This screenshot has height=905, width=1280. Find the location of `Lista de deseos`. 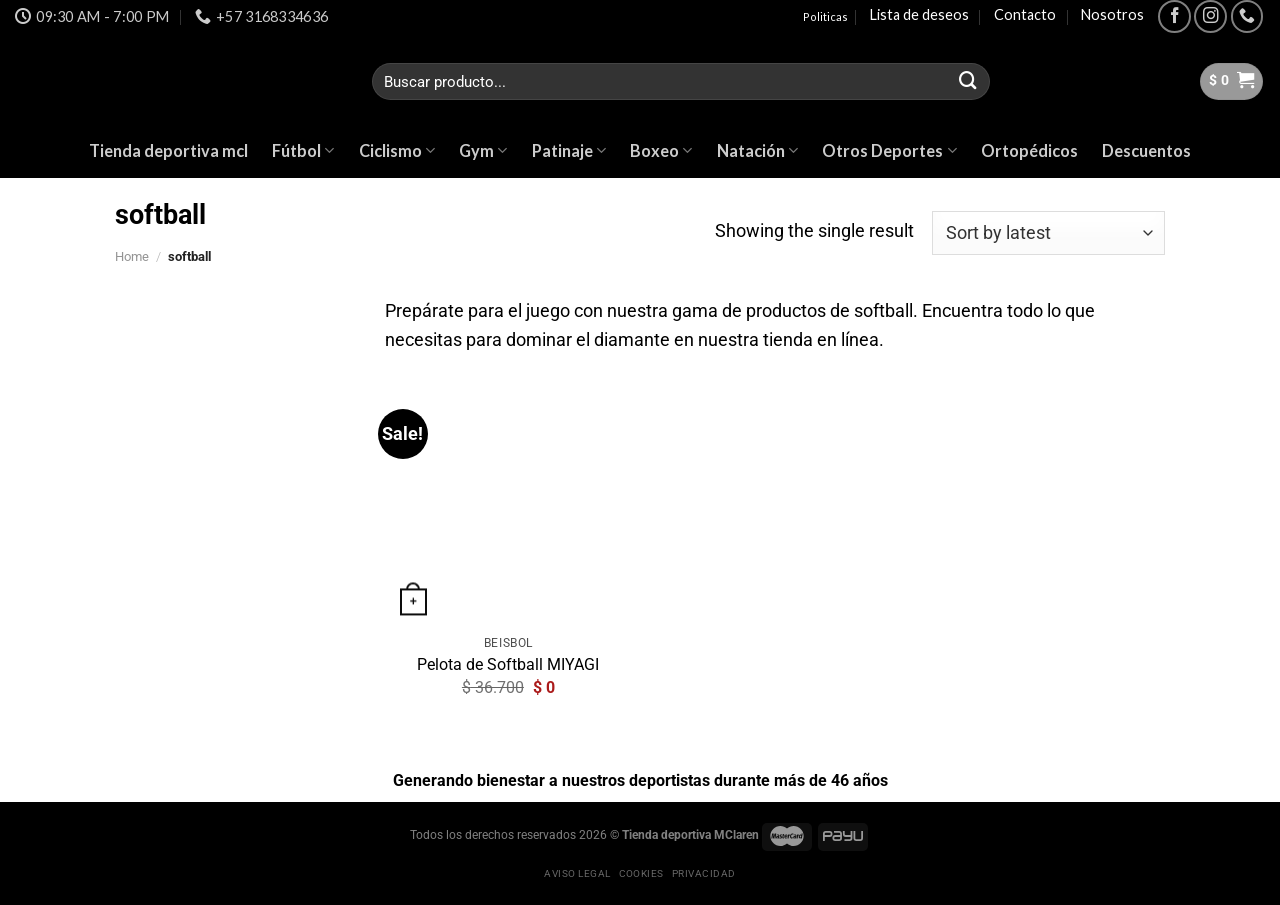

Lista de deseos is located at coordinates (919, 14).